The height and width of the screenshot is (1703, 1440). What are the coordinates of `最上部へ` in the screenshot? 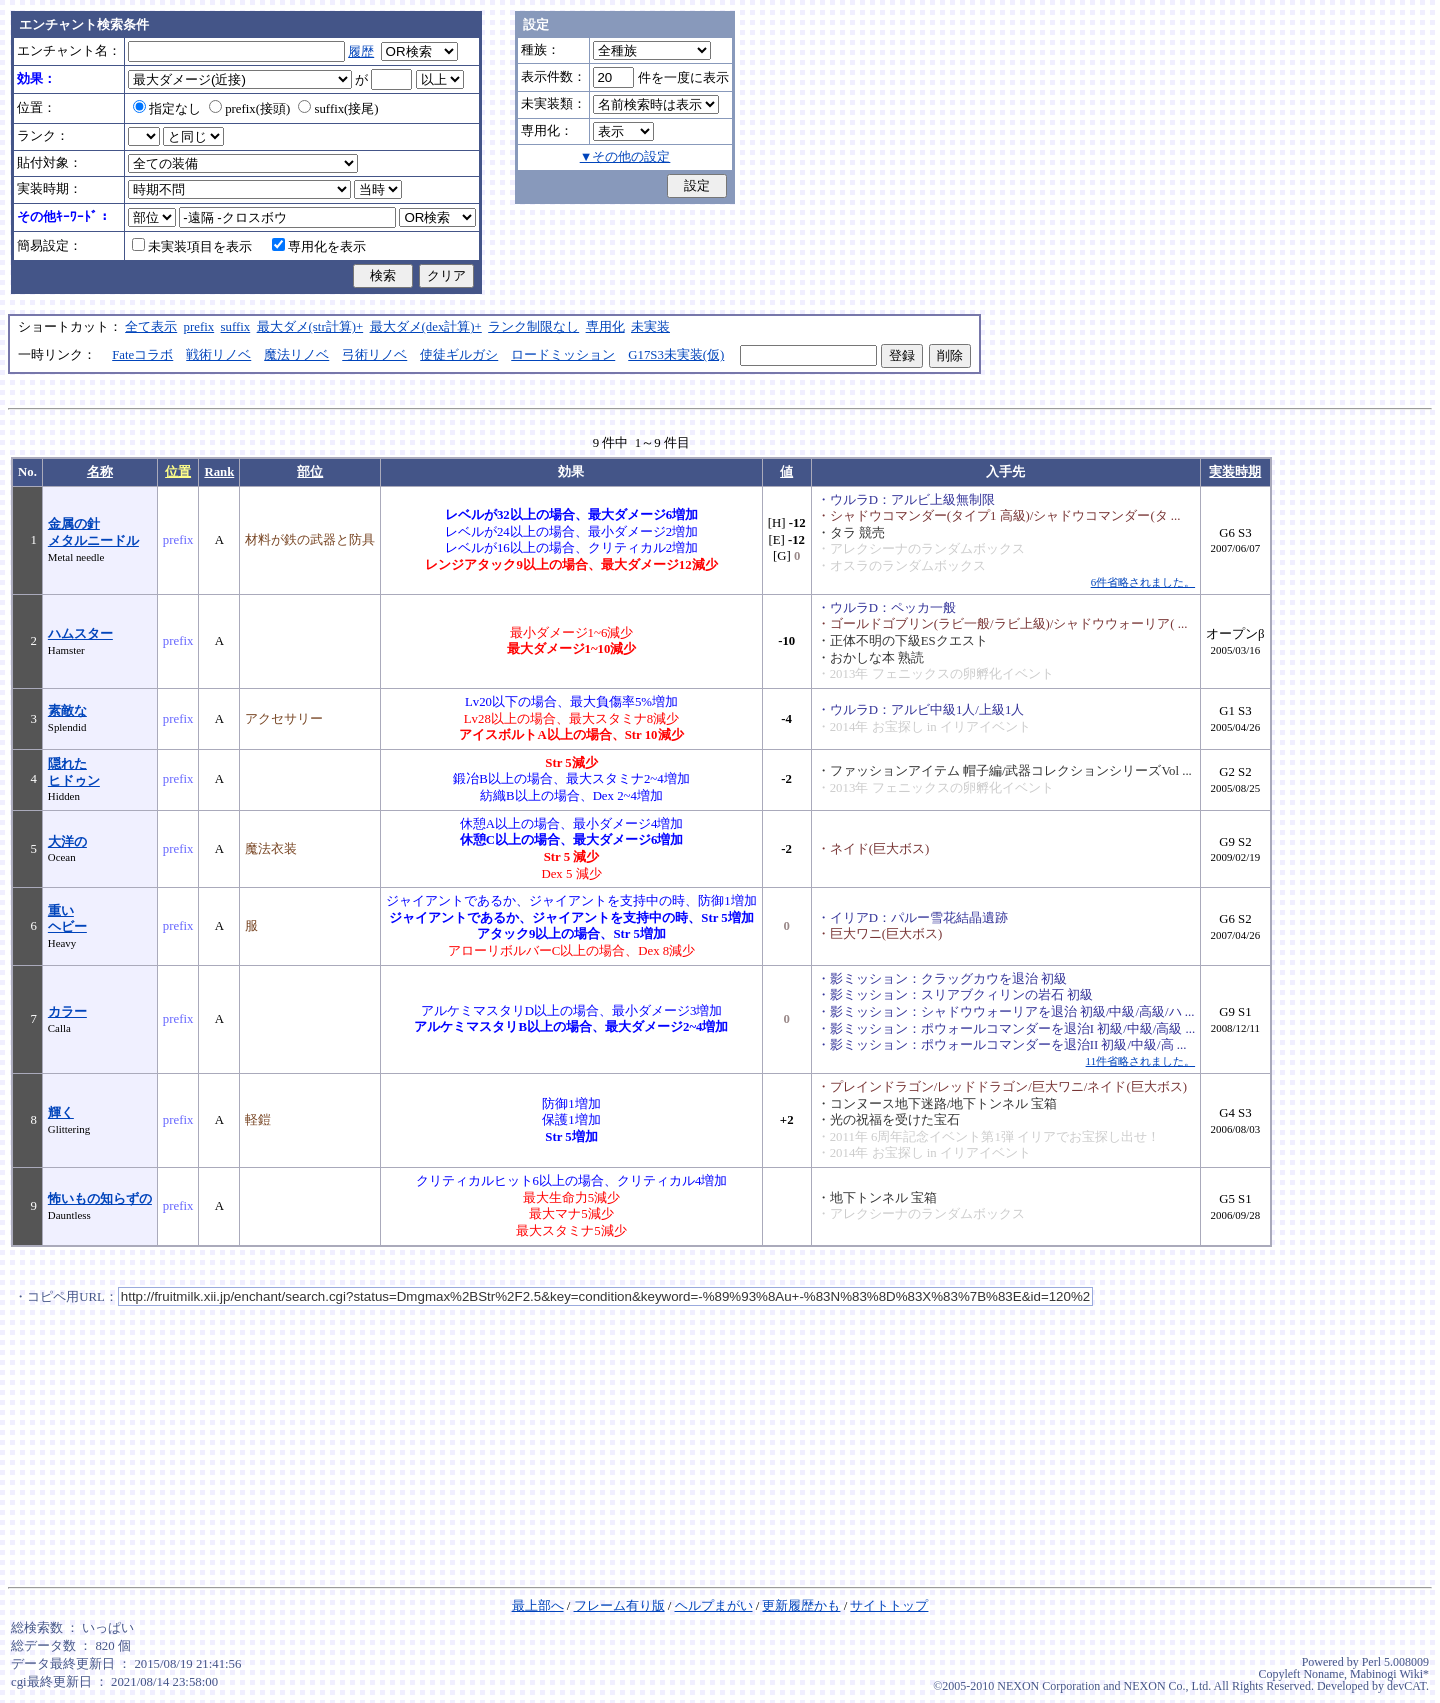 It's located at (538, 1606).